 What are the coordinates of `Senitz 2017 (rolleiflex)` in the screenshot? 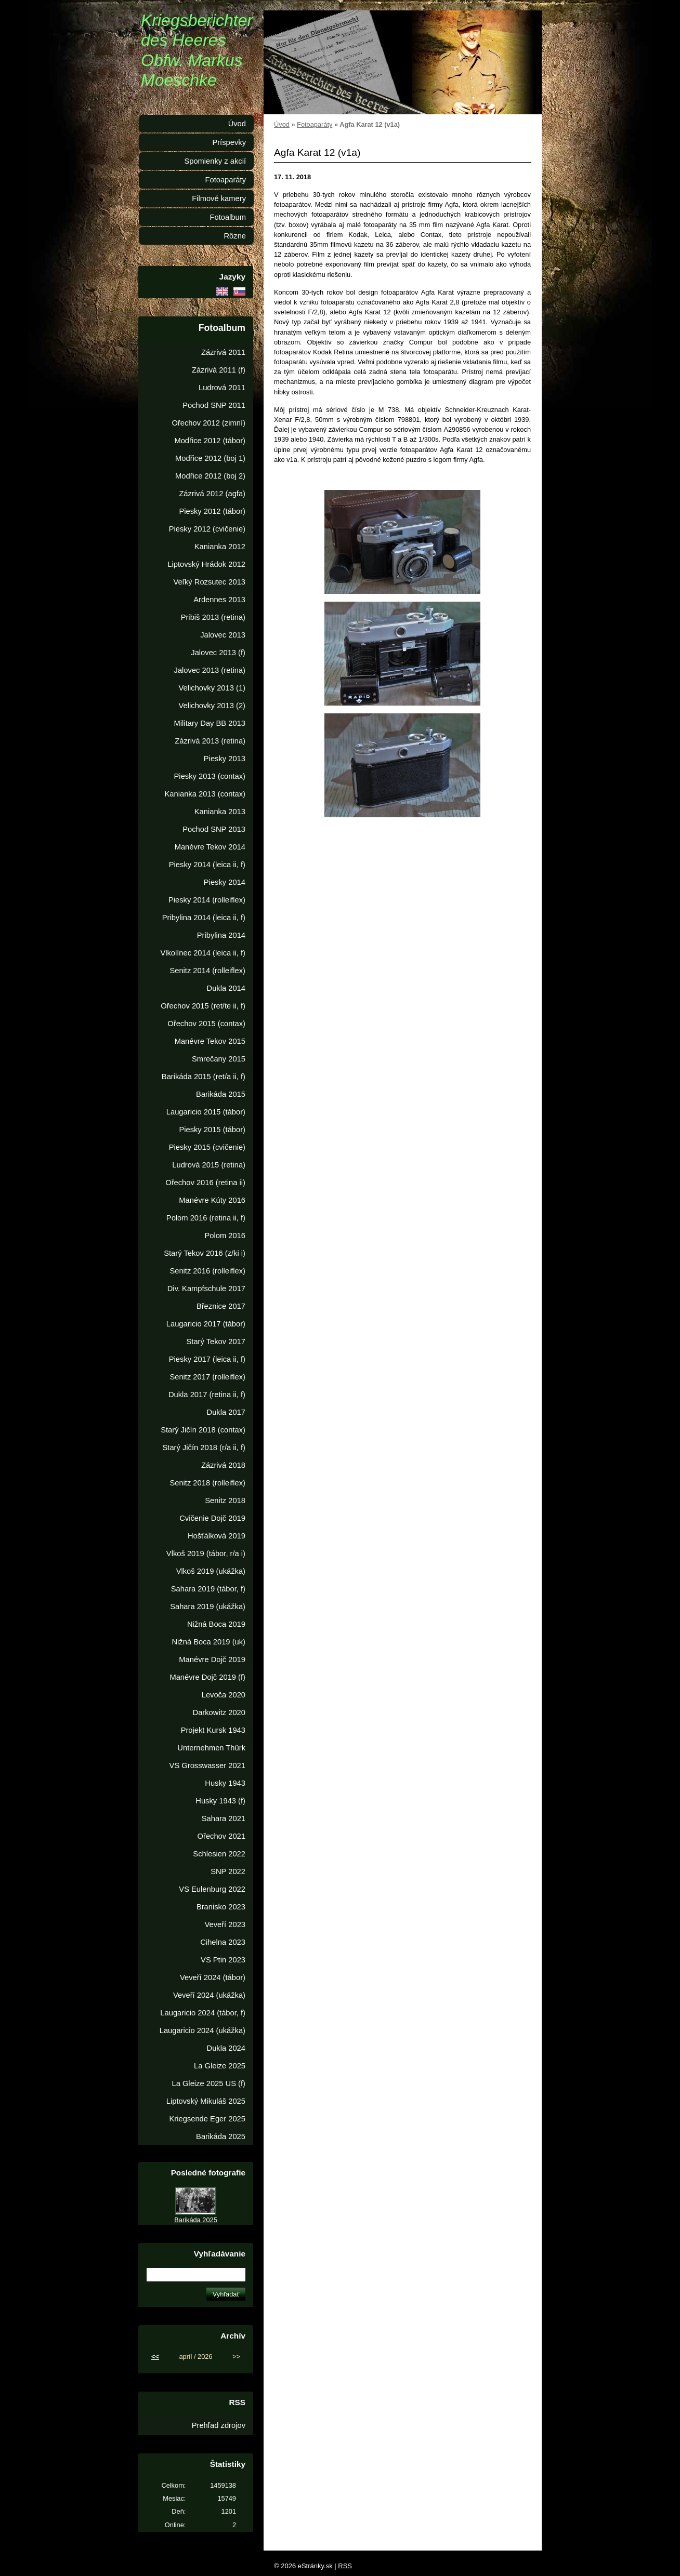 It's located at (207, 1377).